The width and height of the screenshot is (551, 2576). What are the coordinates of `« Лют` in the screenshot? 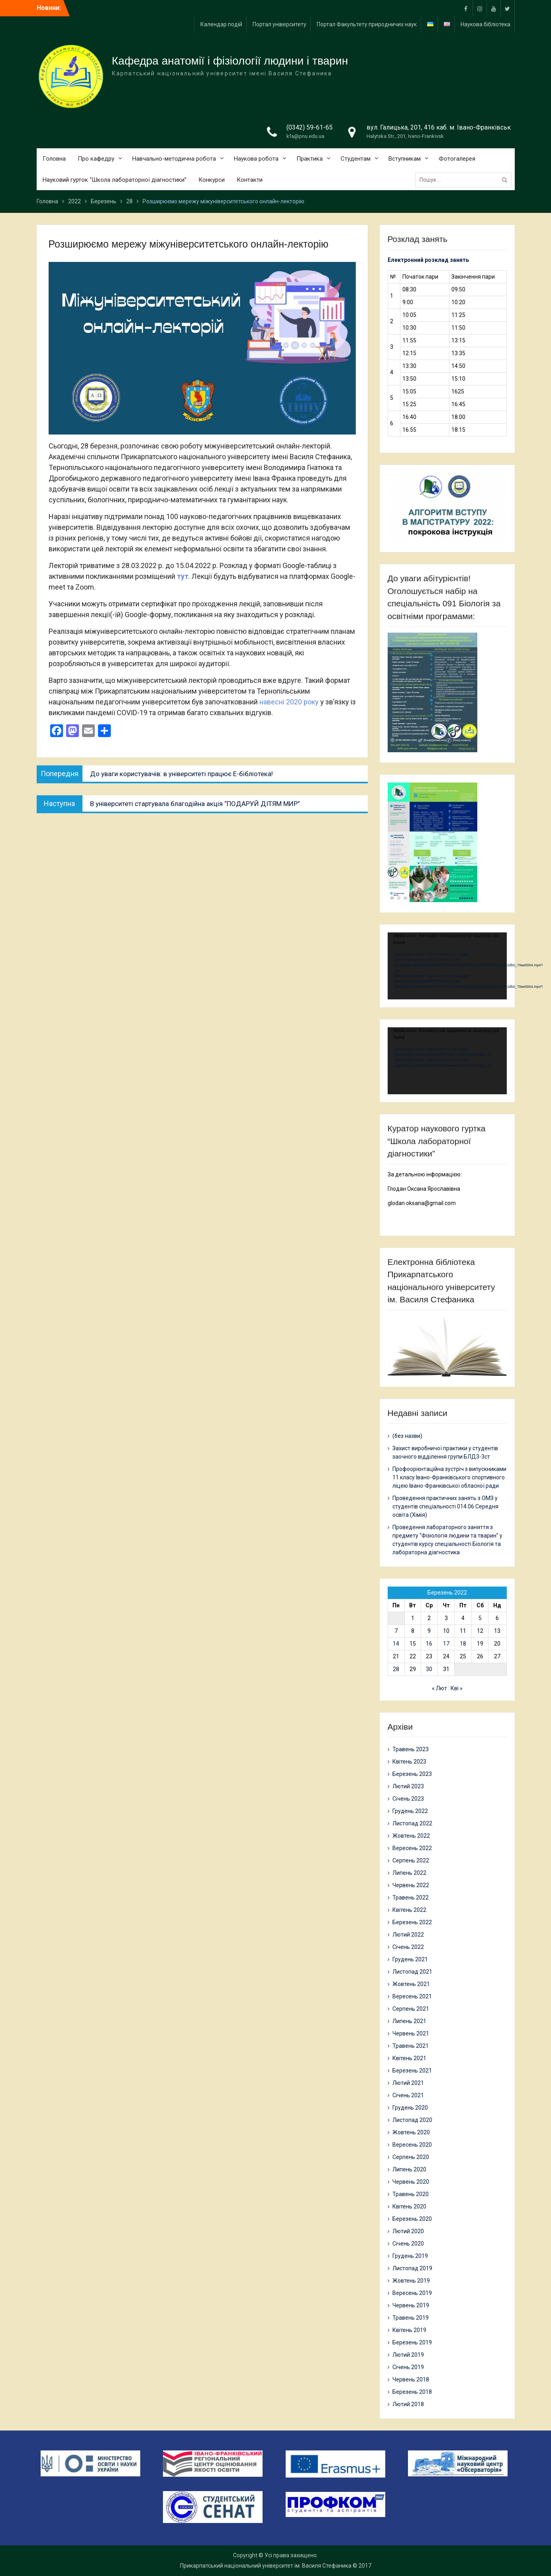 It's located at (439, 1688).